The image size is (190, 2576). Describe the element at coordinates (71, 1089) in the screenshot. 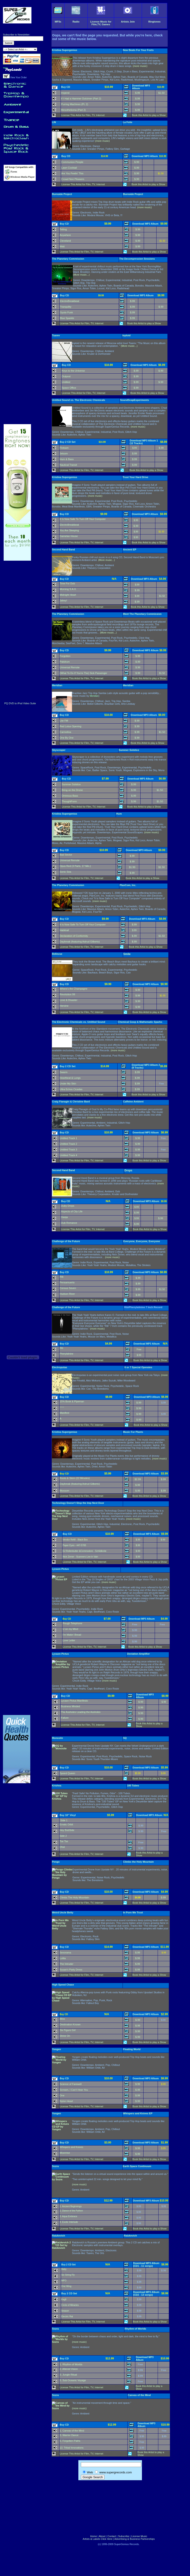

I see `Ultra Echos Cicadas` at that location.